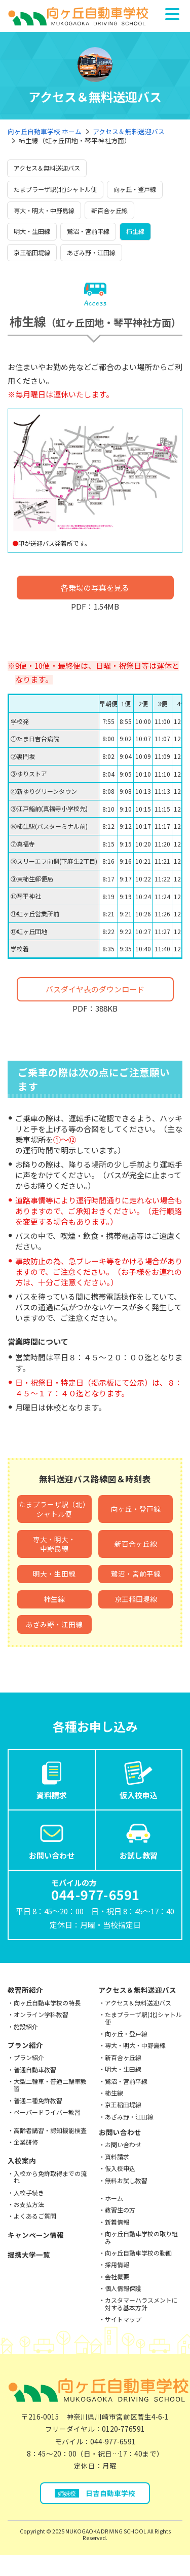  Describe the element at coordinates (123, 2288) in the screenshot. I see `個人情報保護` at that location.